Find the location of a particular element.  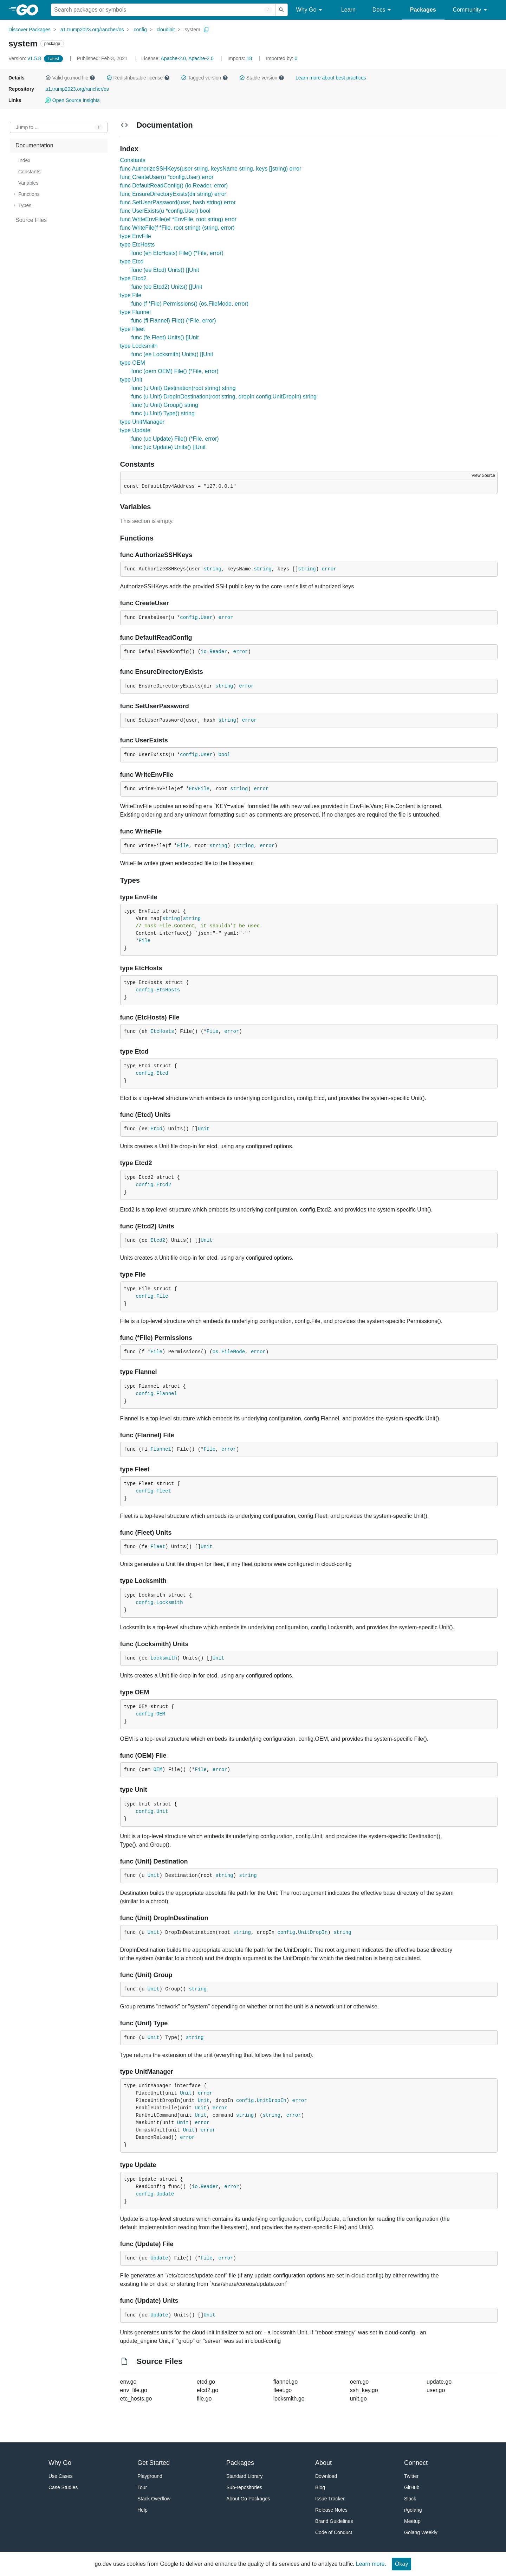

func (ee Etcd2) Units() []Unit is located at coordinates (166, 287).